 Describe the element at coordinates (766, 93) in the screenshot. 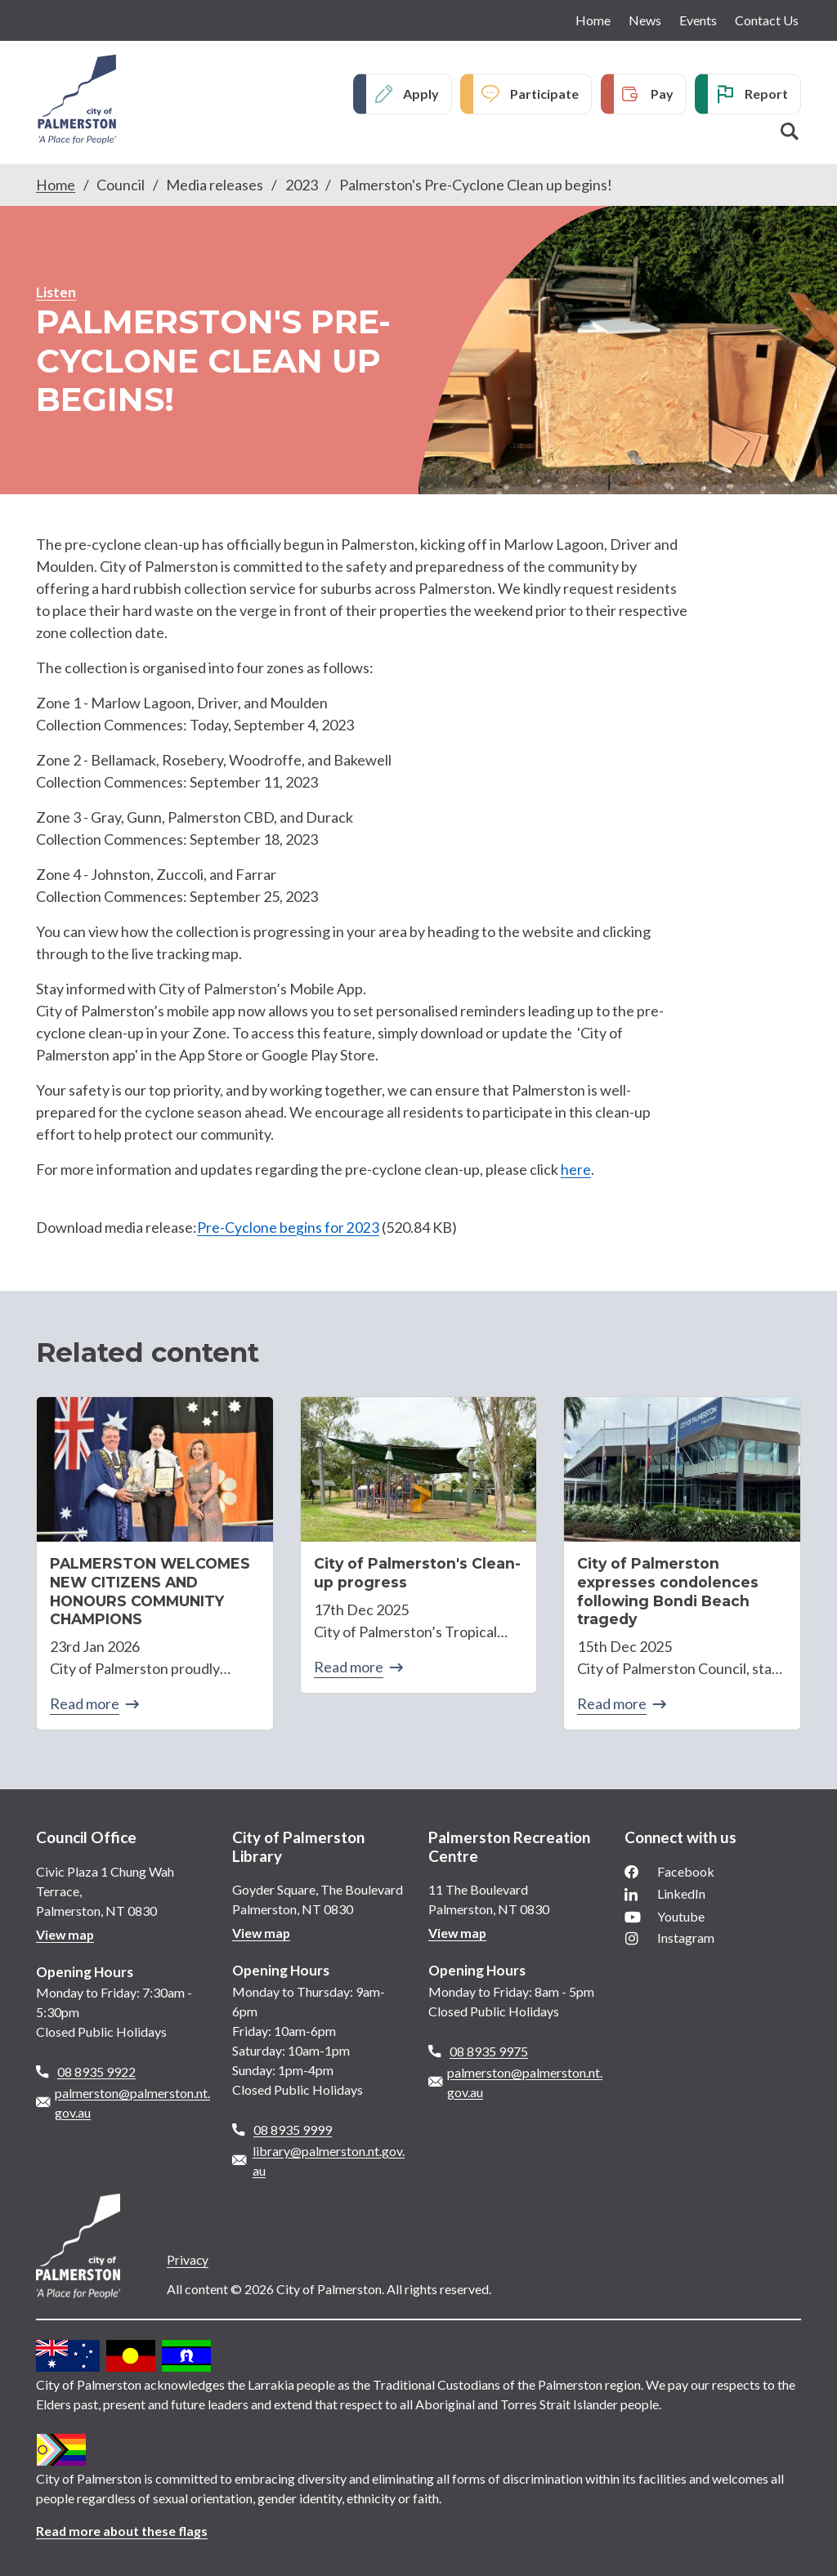

I see `Report` at that location.